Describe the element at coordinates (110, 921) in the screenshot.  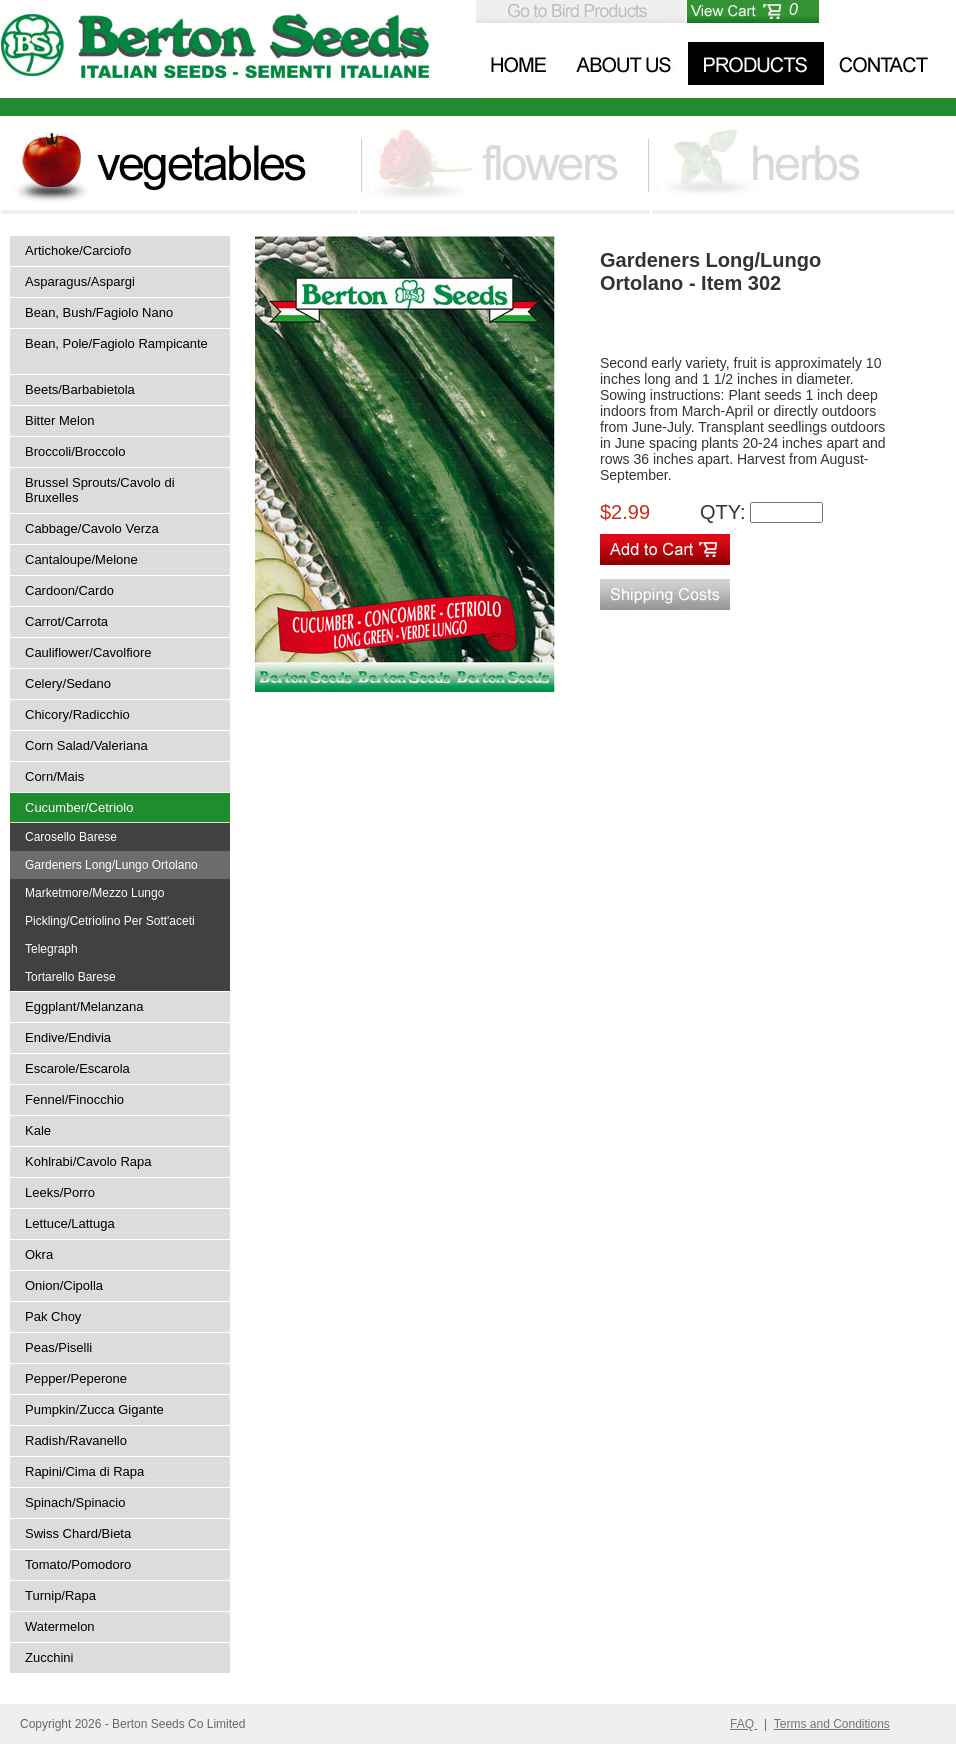
I see `Pickling/Cetriolino Per Sott'aceti` at that location.